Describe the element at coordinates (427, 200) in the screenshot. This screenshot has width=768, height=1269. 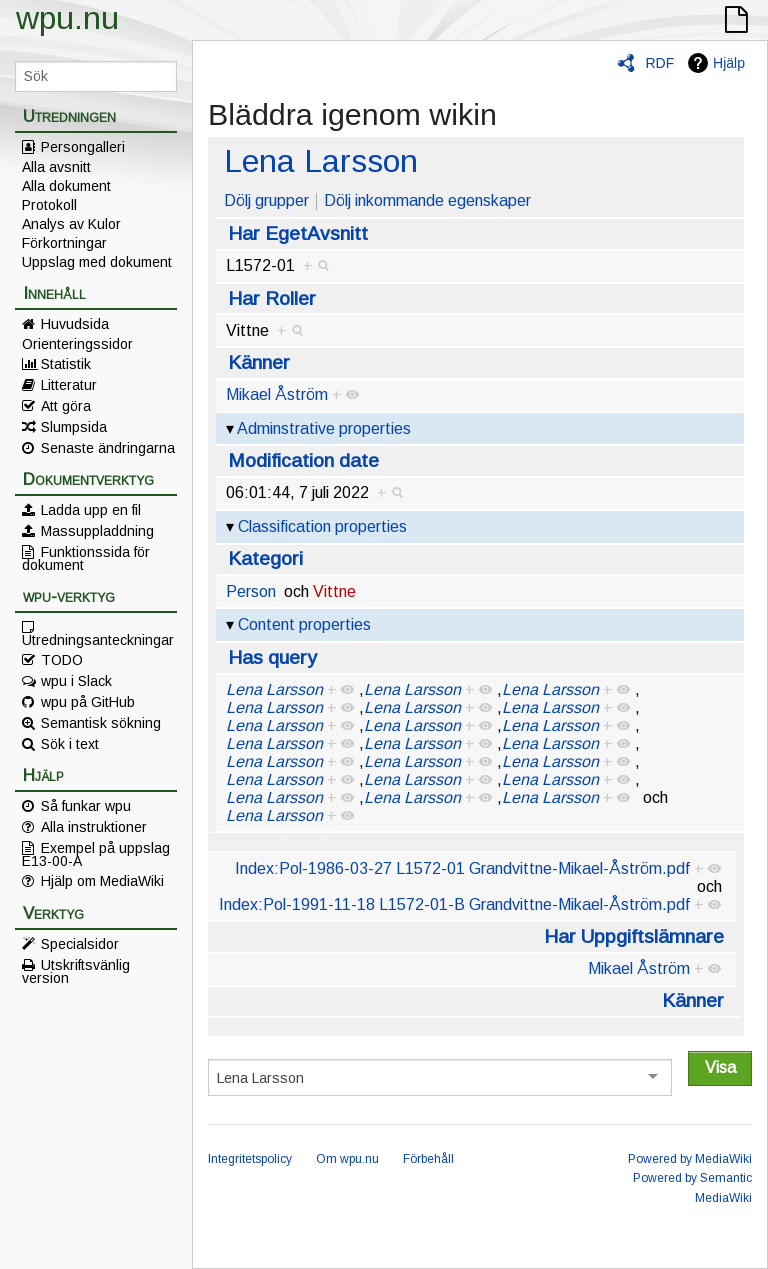
I see `Dölj inkommande egenskaper` at that location.